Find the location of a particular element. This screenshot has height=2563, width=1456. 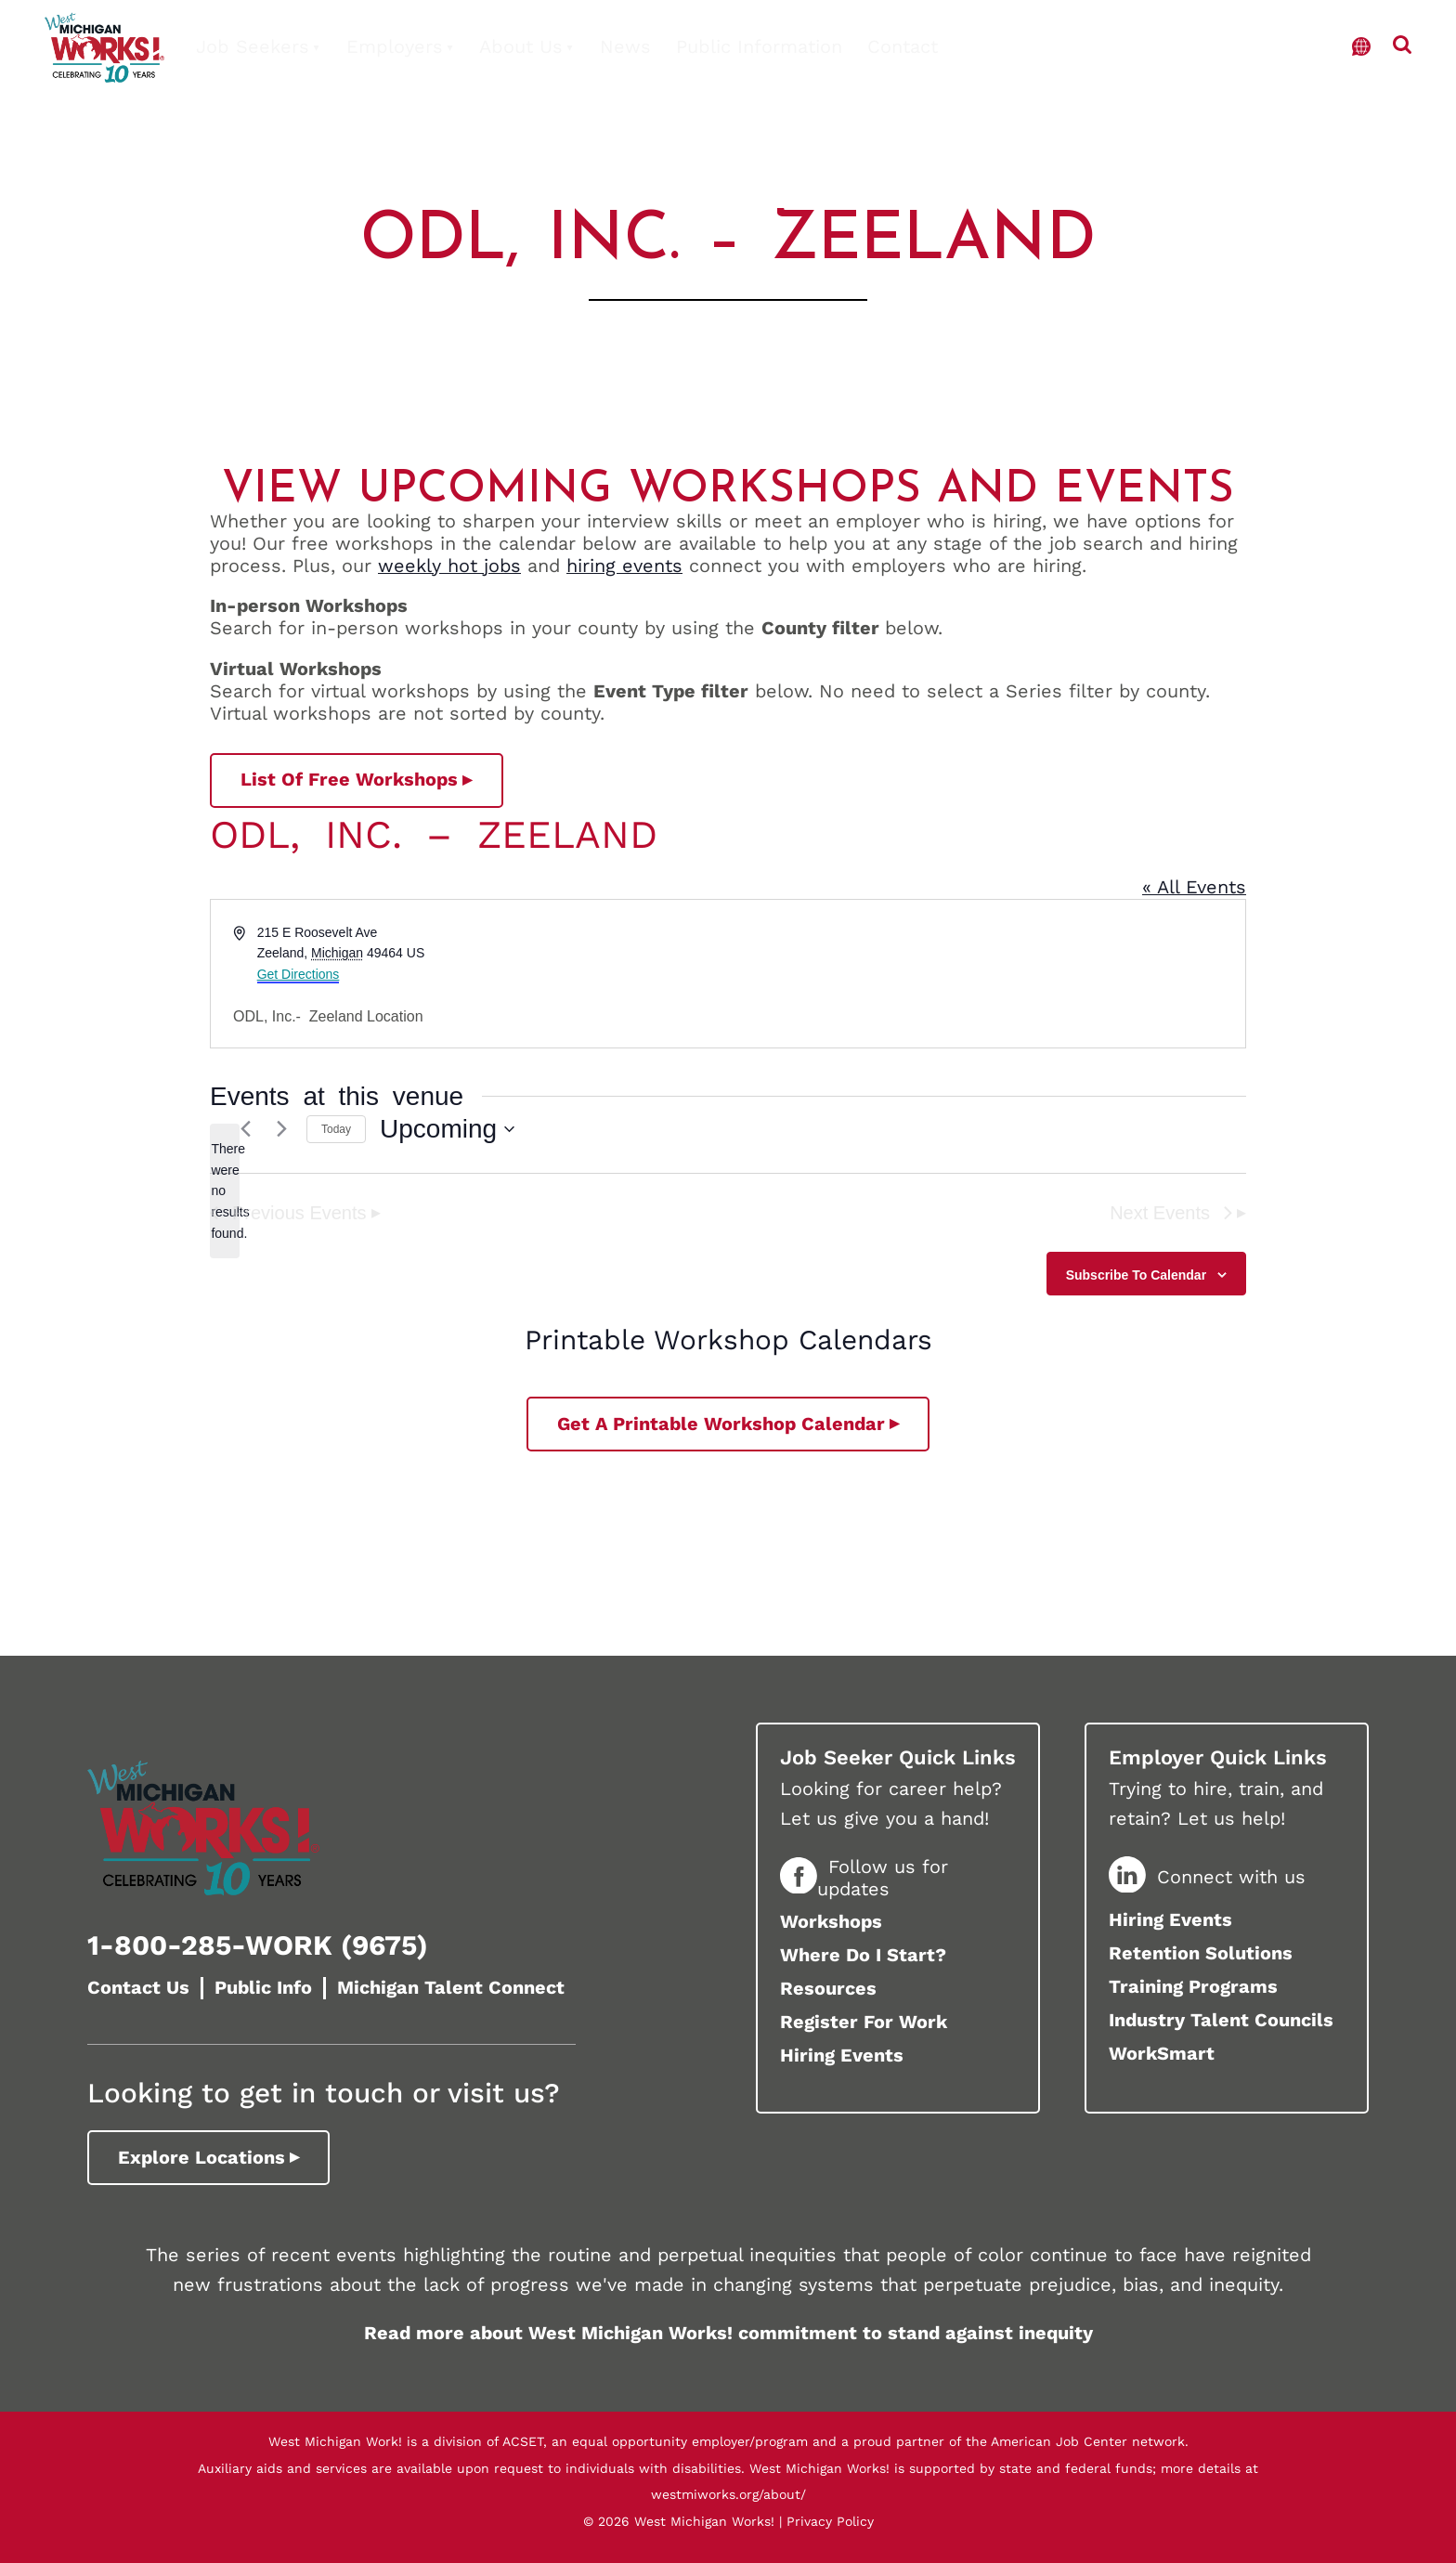

westmiworks.org/about/ is located at coordinates (728, 2494).